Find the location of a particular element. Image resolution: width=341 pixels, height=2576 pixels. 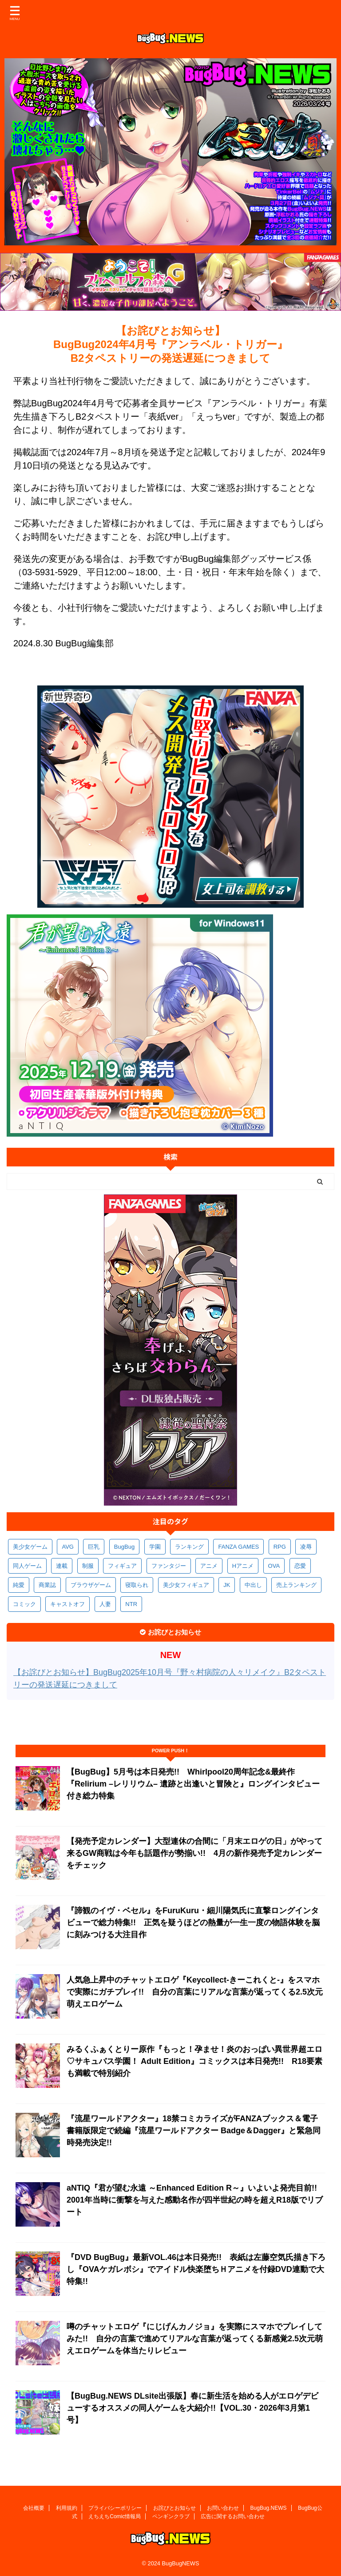

ブラウザゲーム [ブラウザゲーム (370個の項目)] is located at coordinates (91, 1585).